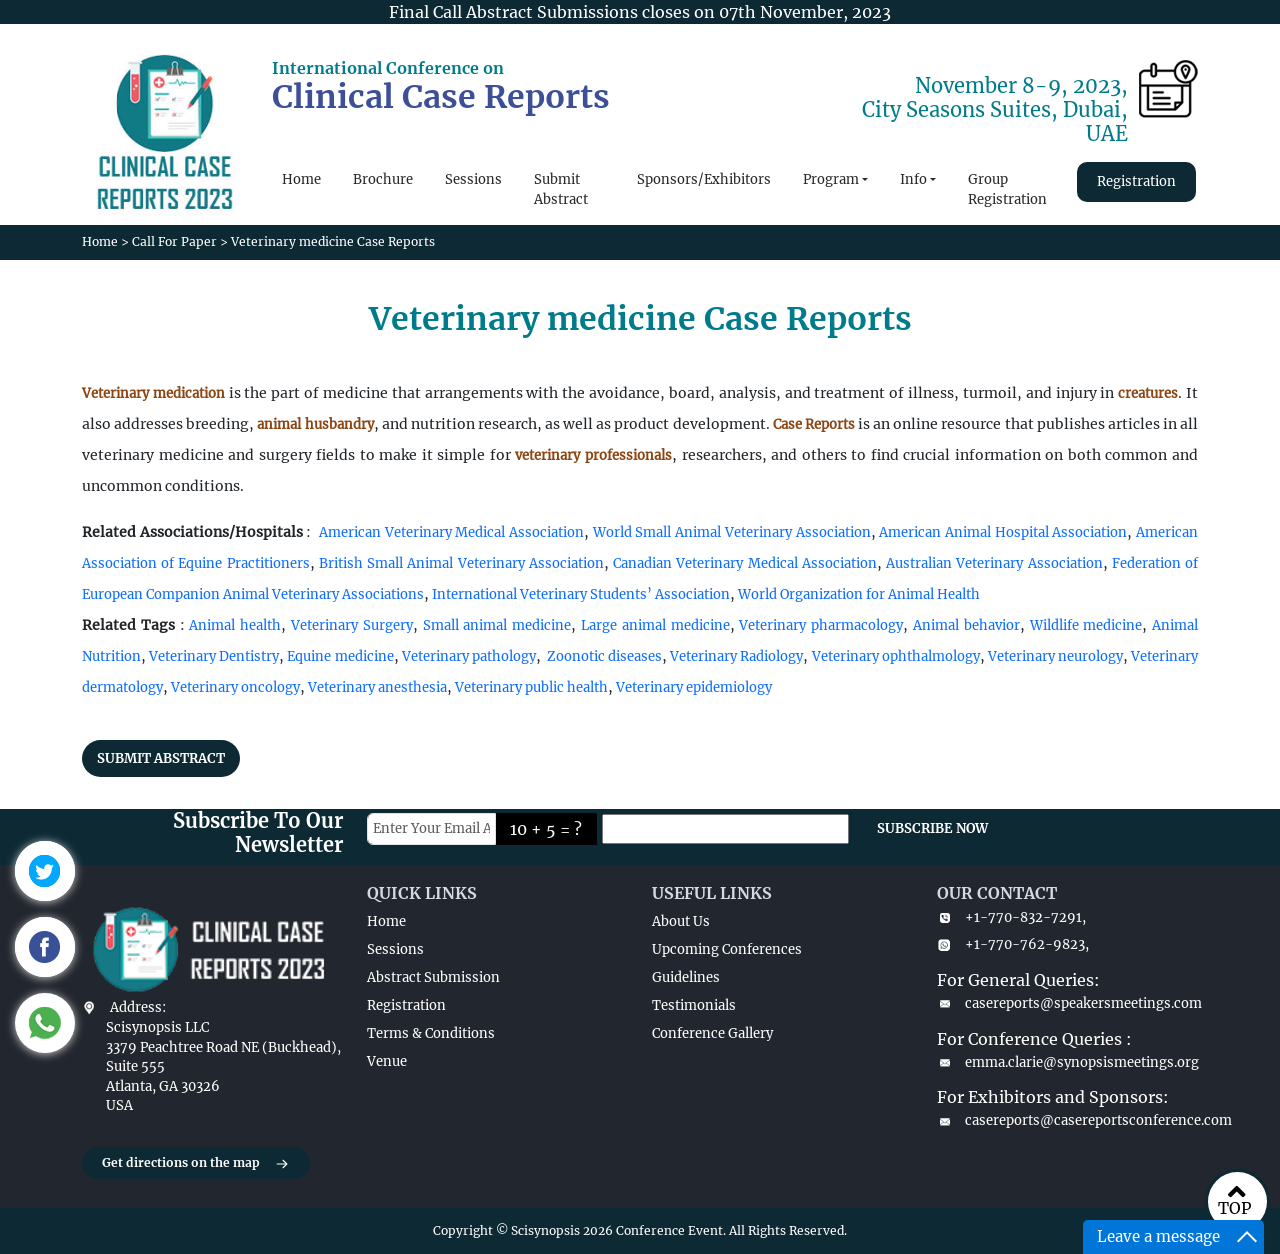 This screenshot has height=1254, width=1280. Describe the element at coordinates (469, 656) in the screenshot. I see `Veterinary pathology` at that location.